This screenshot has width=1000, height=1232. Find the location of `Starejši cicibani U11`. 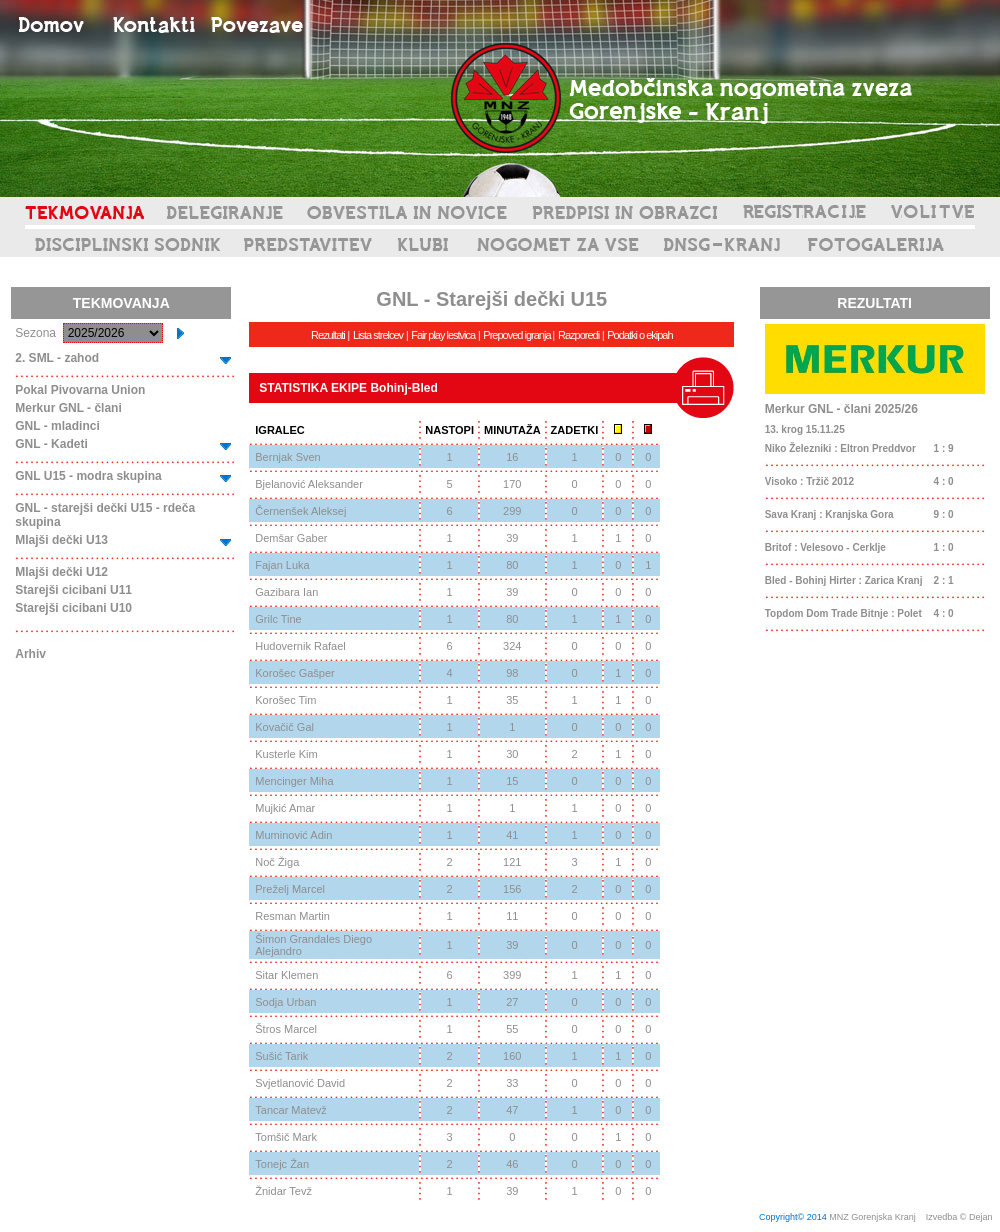

Starejši cicibani U11 is located at coordinates (73, 590).